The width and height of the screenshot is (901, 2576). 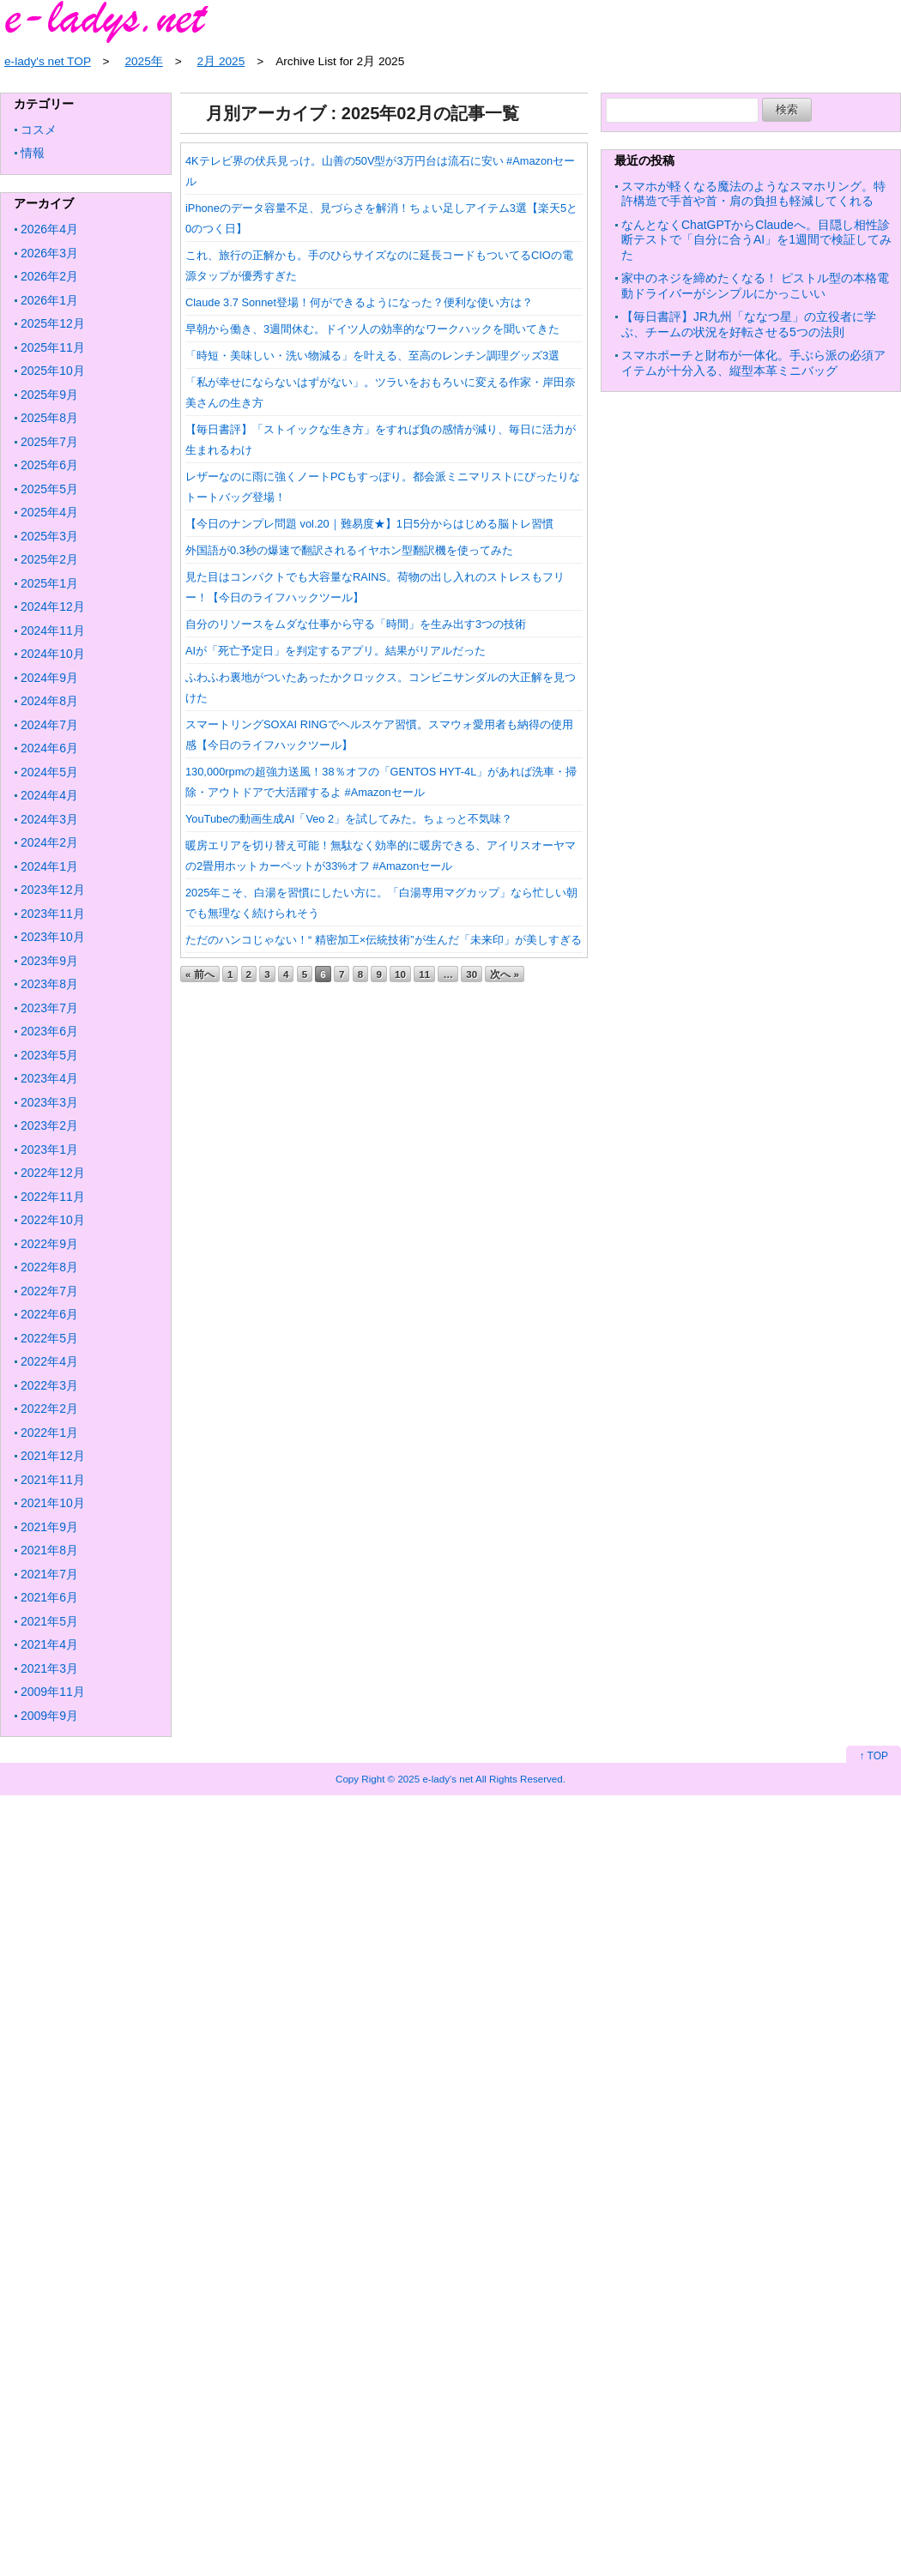 I want to click on AIが「死亡予定日」を判定するアプリ。結果がリアルだった, so click(x=335, y=650).